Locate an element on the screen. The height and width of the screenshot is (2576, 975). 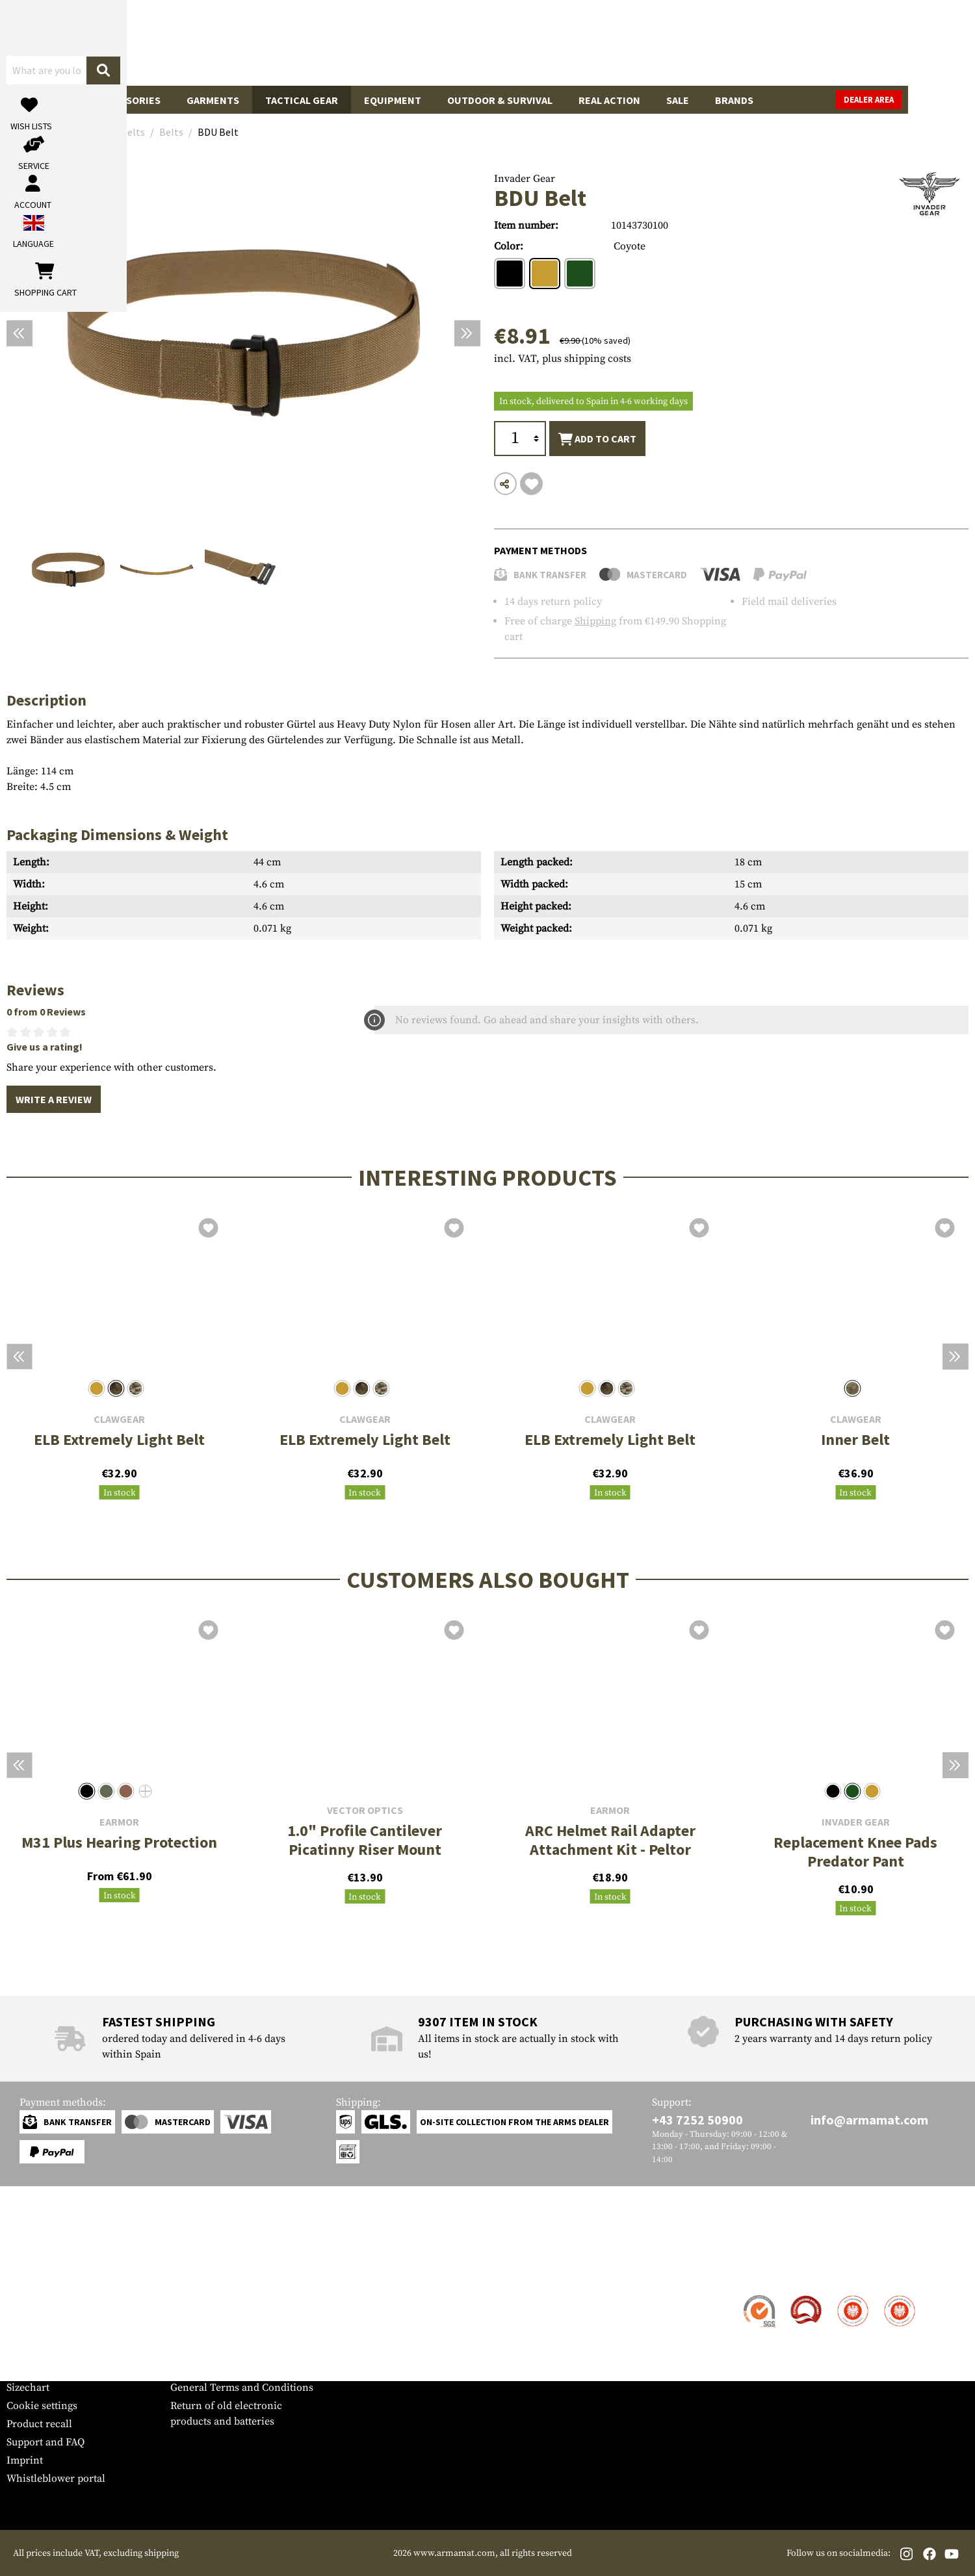
Cancellation policy is located at coordinates (215, 2369).